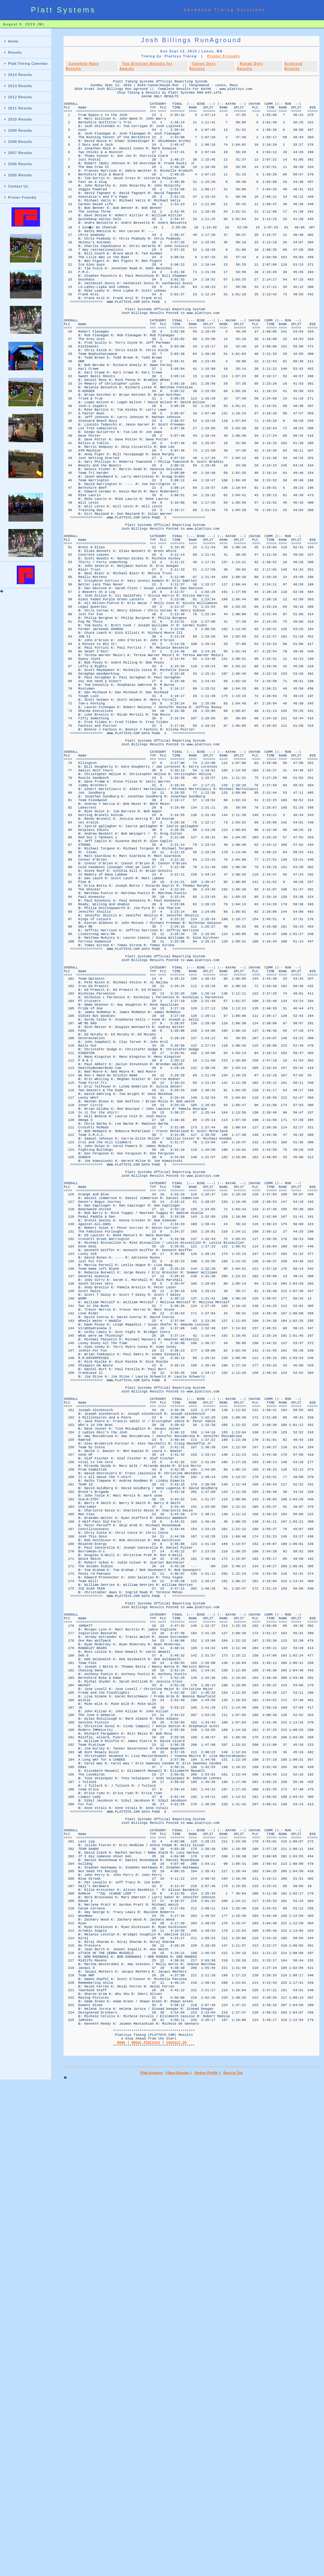 The height and width of the screenshot is (2576, 324). Describe the element at coordinates (28, 63) in the screenshot. I see `Platt:Timing Calendar` at that location.